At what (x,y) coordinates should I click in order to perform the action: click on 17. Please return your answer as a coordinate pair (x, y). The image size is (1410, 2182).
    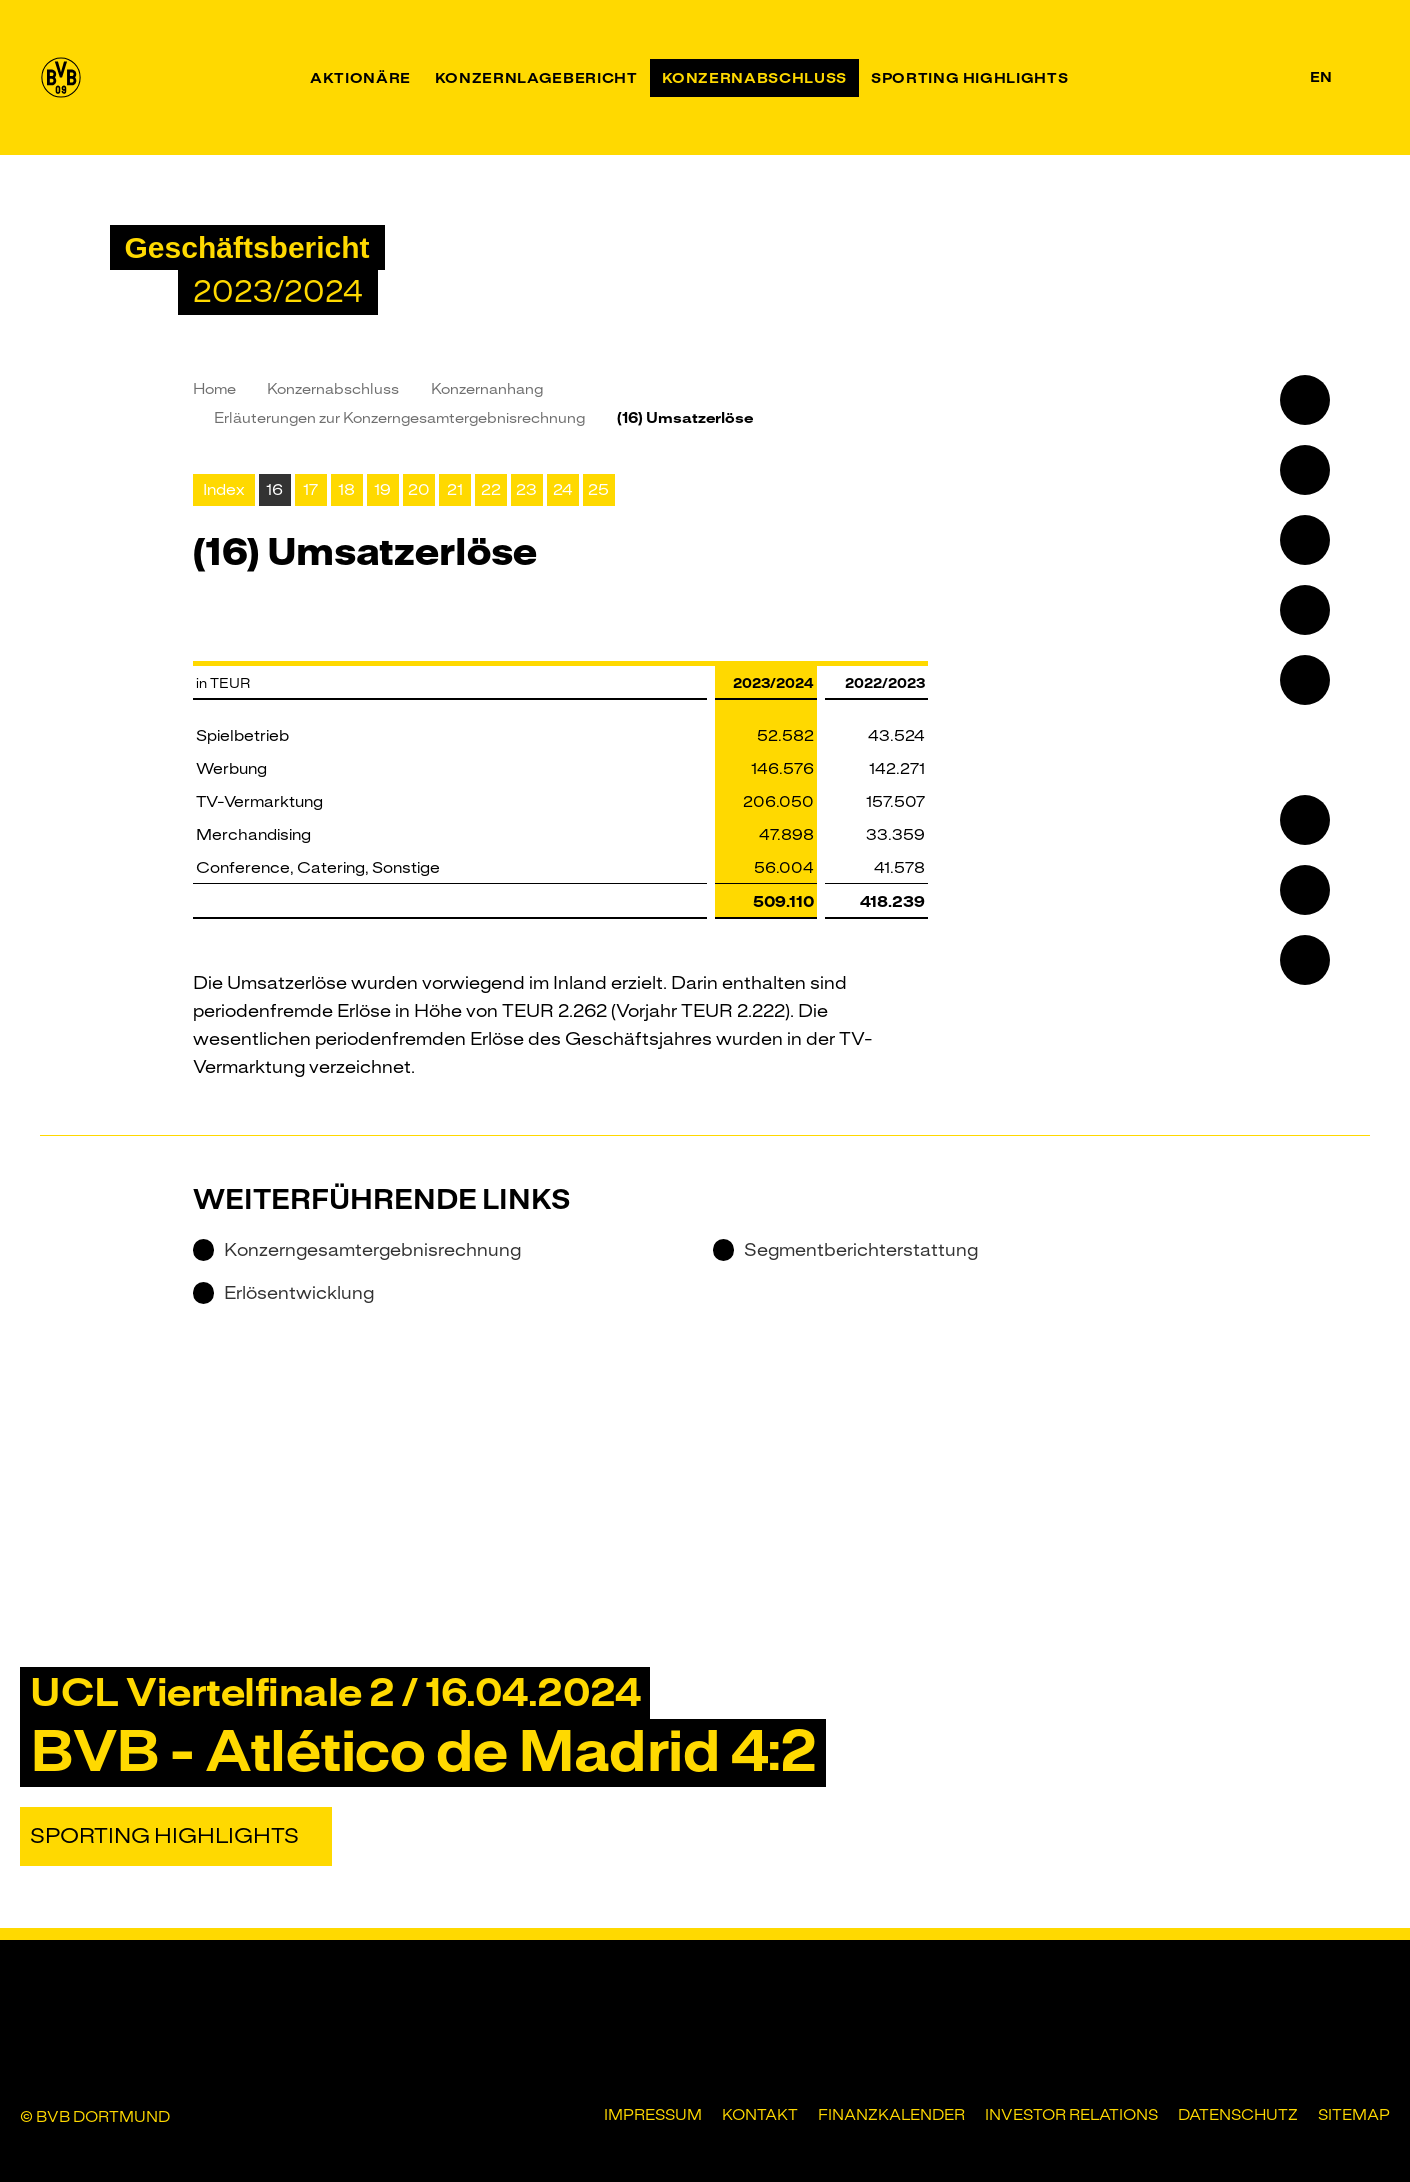
    Looking at the image, I should click on (310, 489).